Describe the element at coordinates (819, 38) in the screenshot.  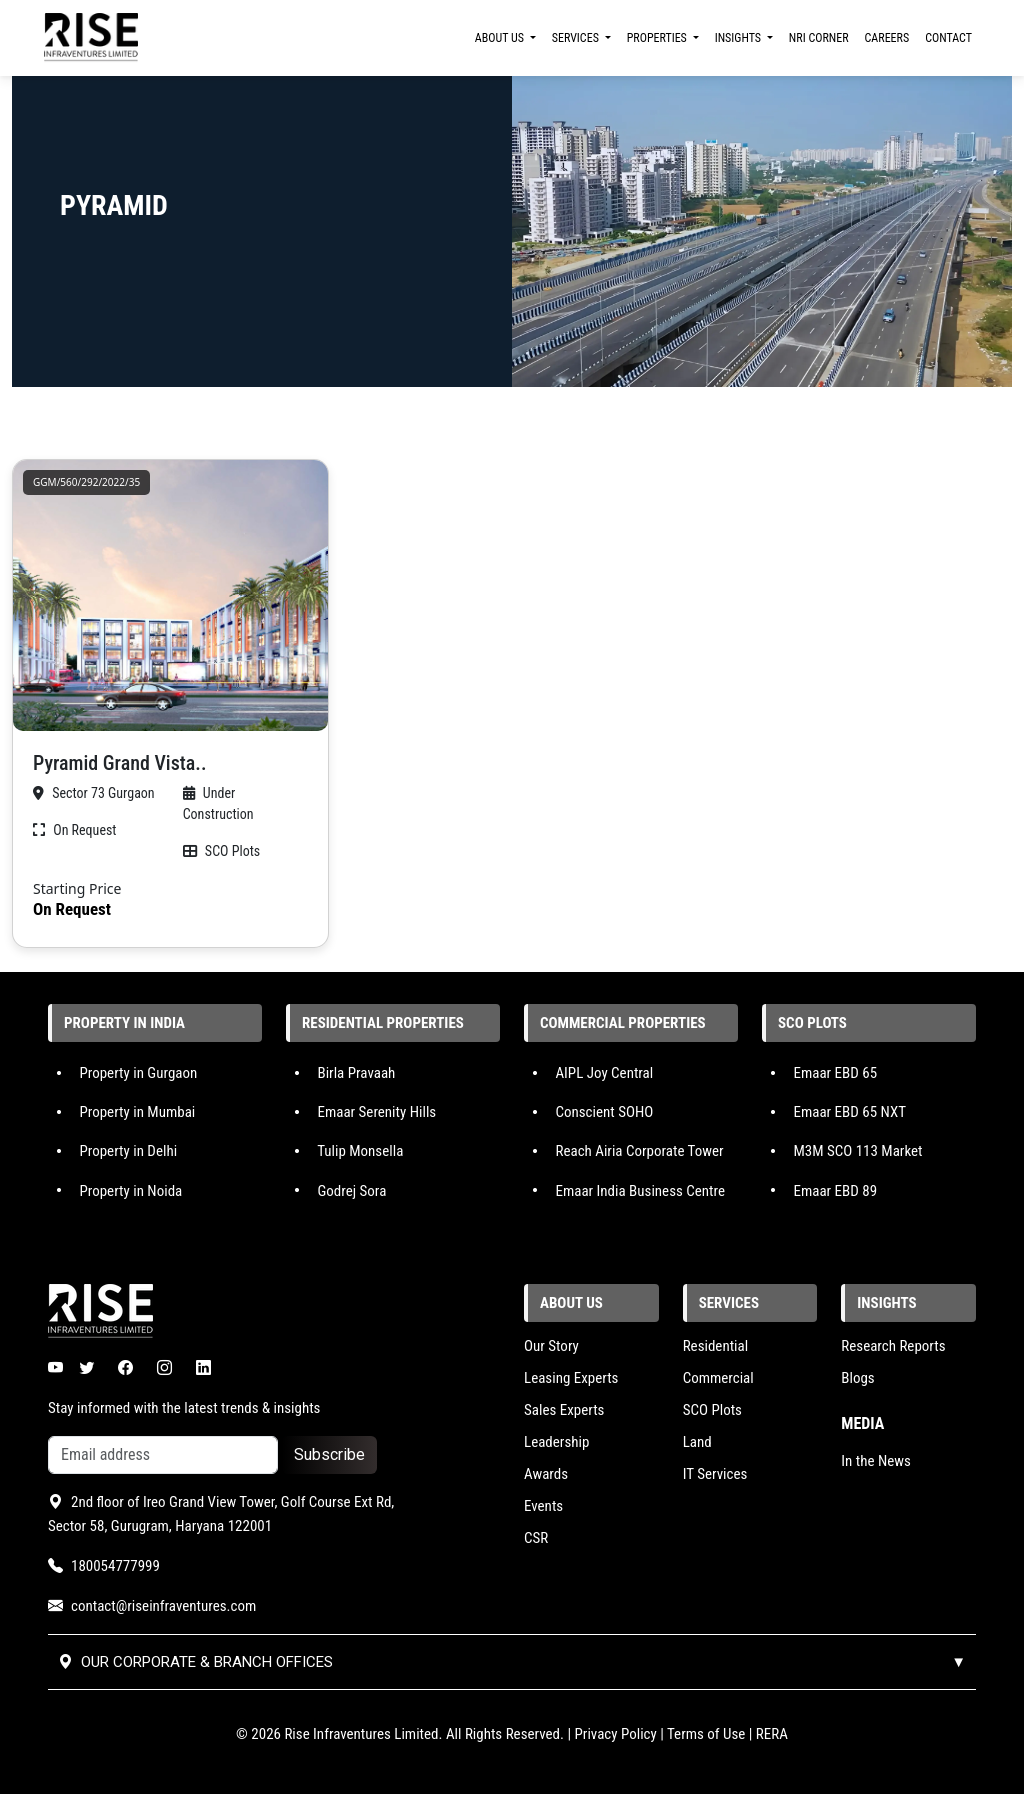
I see `NRI CORNER` at that location.